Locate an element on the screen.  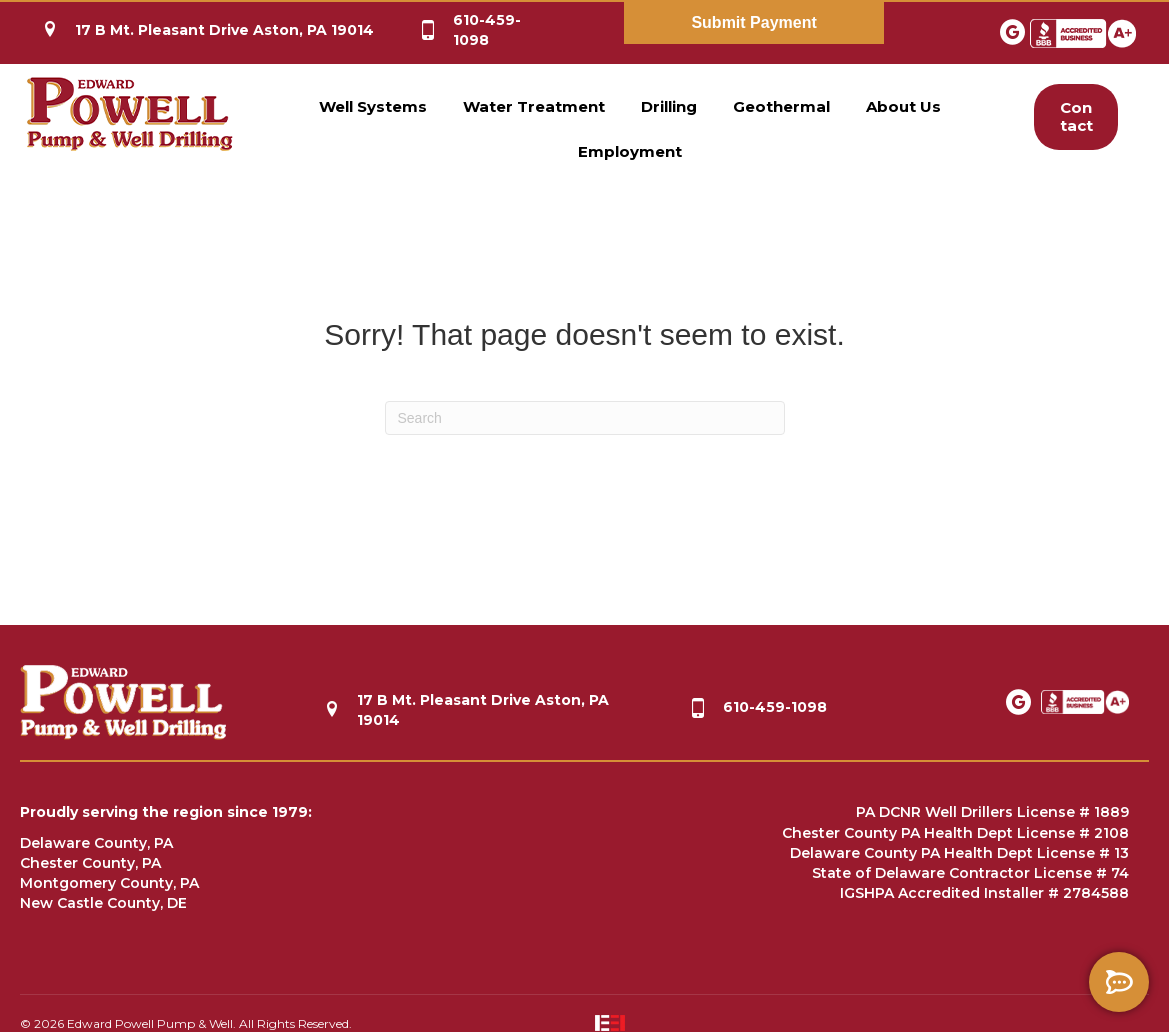
[Search] is located at coordinates (585, 418).